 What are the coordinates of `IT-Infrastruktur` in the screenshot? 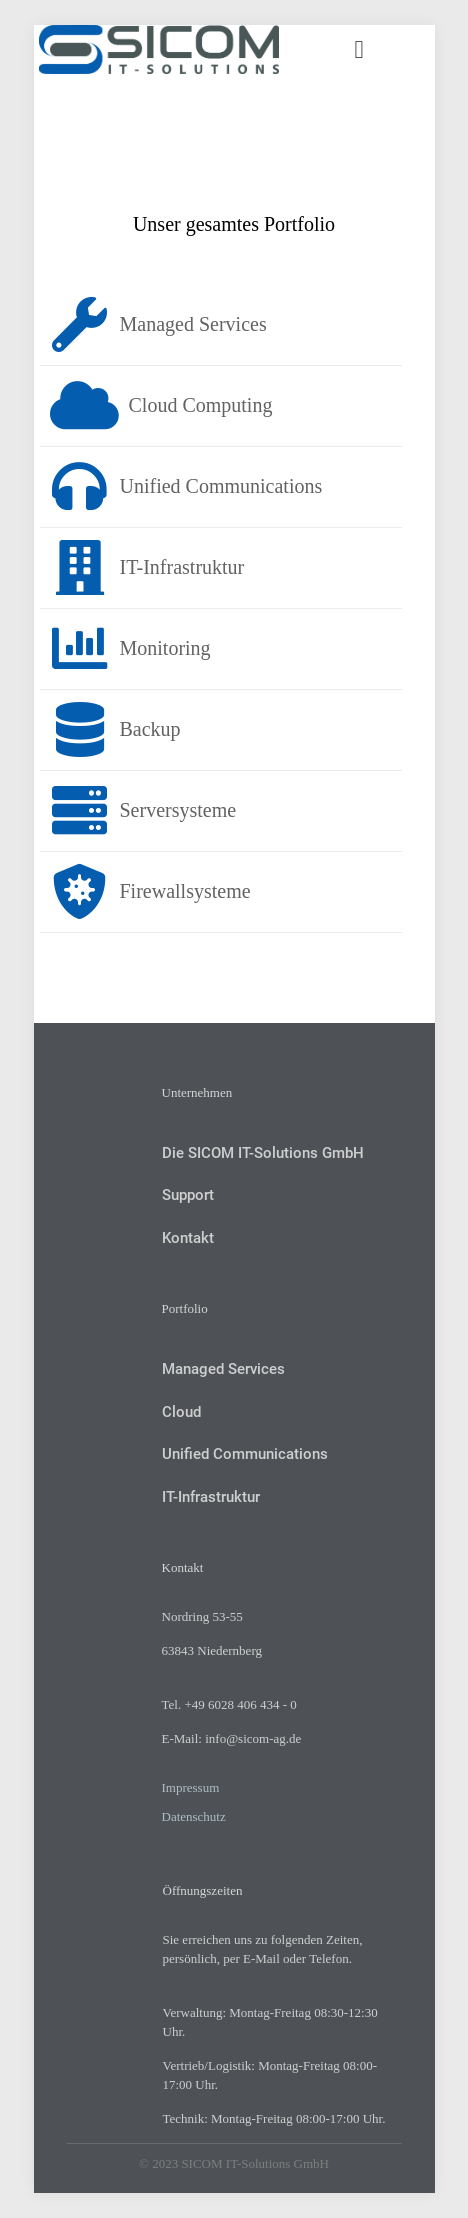 It's located at (211, 1497).